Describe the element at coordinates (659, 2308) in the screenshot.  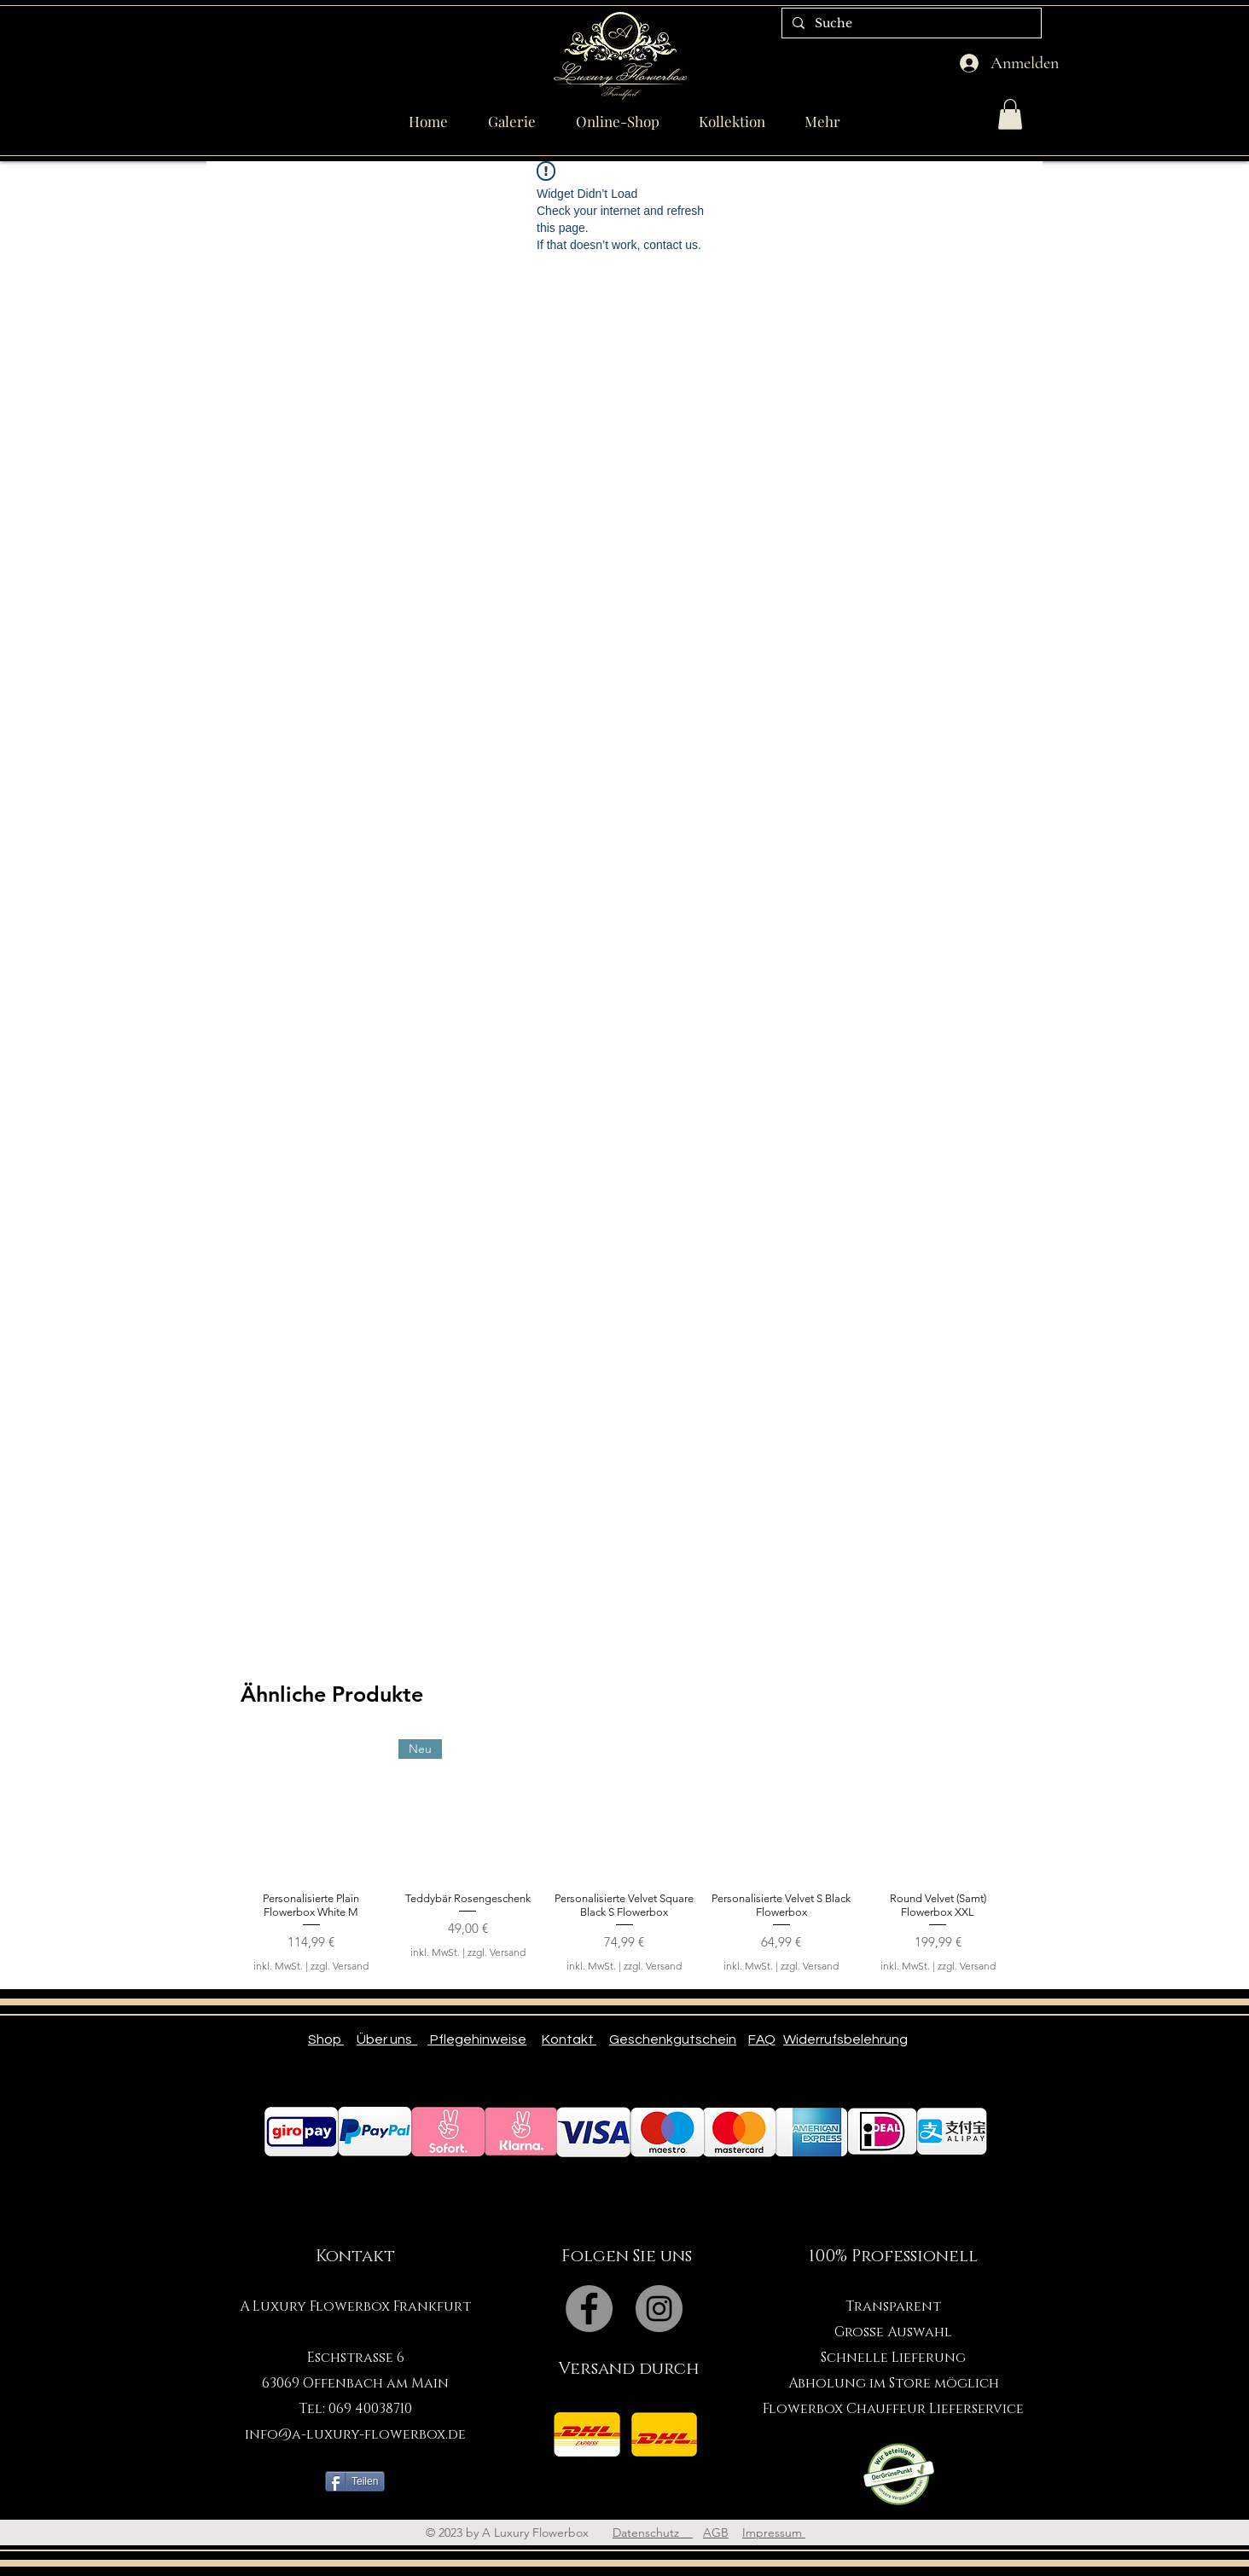
I see `[Instagram - Grey Circle]` at that location.